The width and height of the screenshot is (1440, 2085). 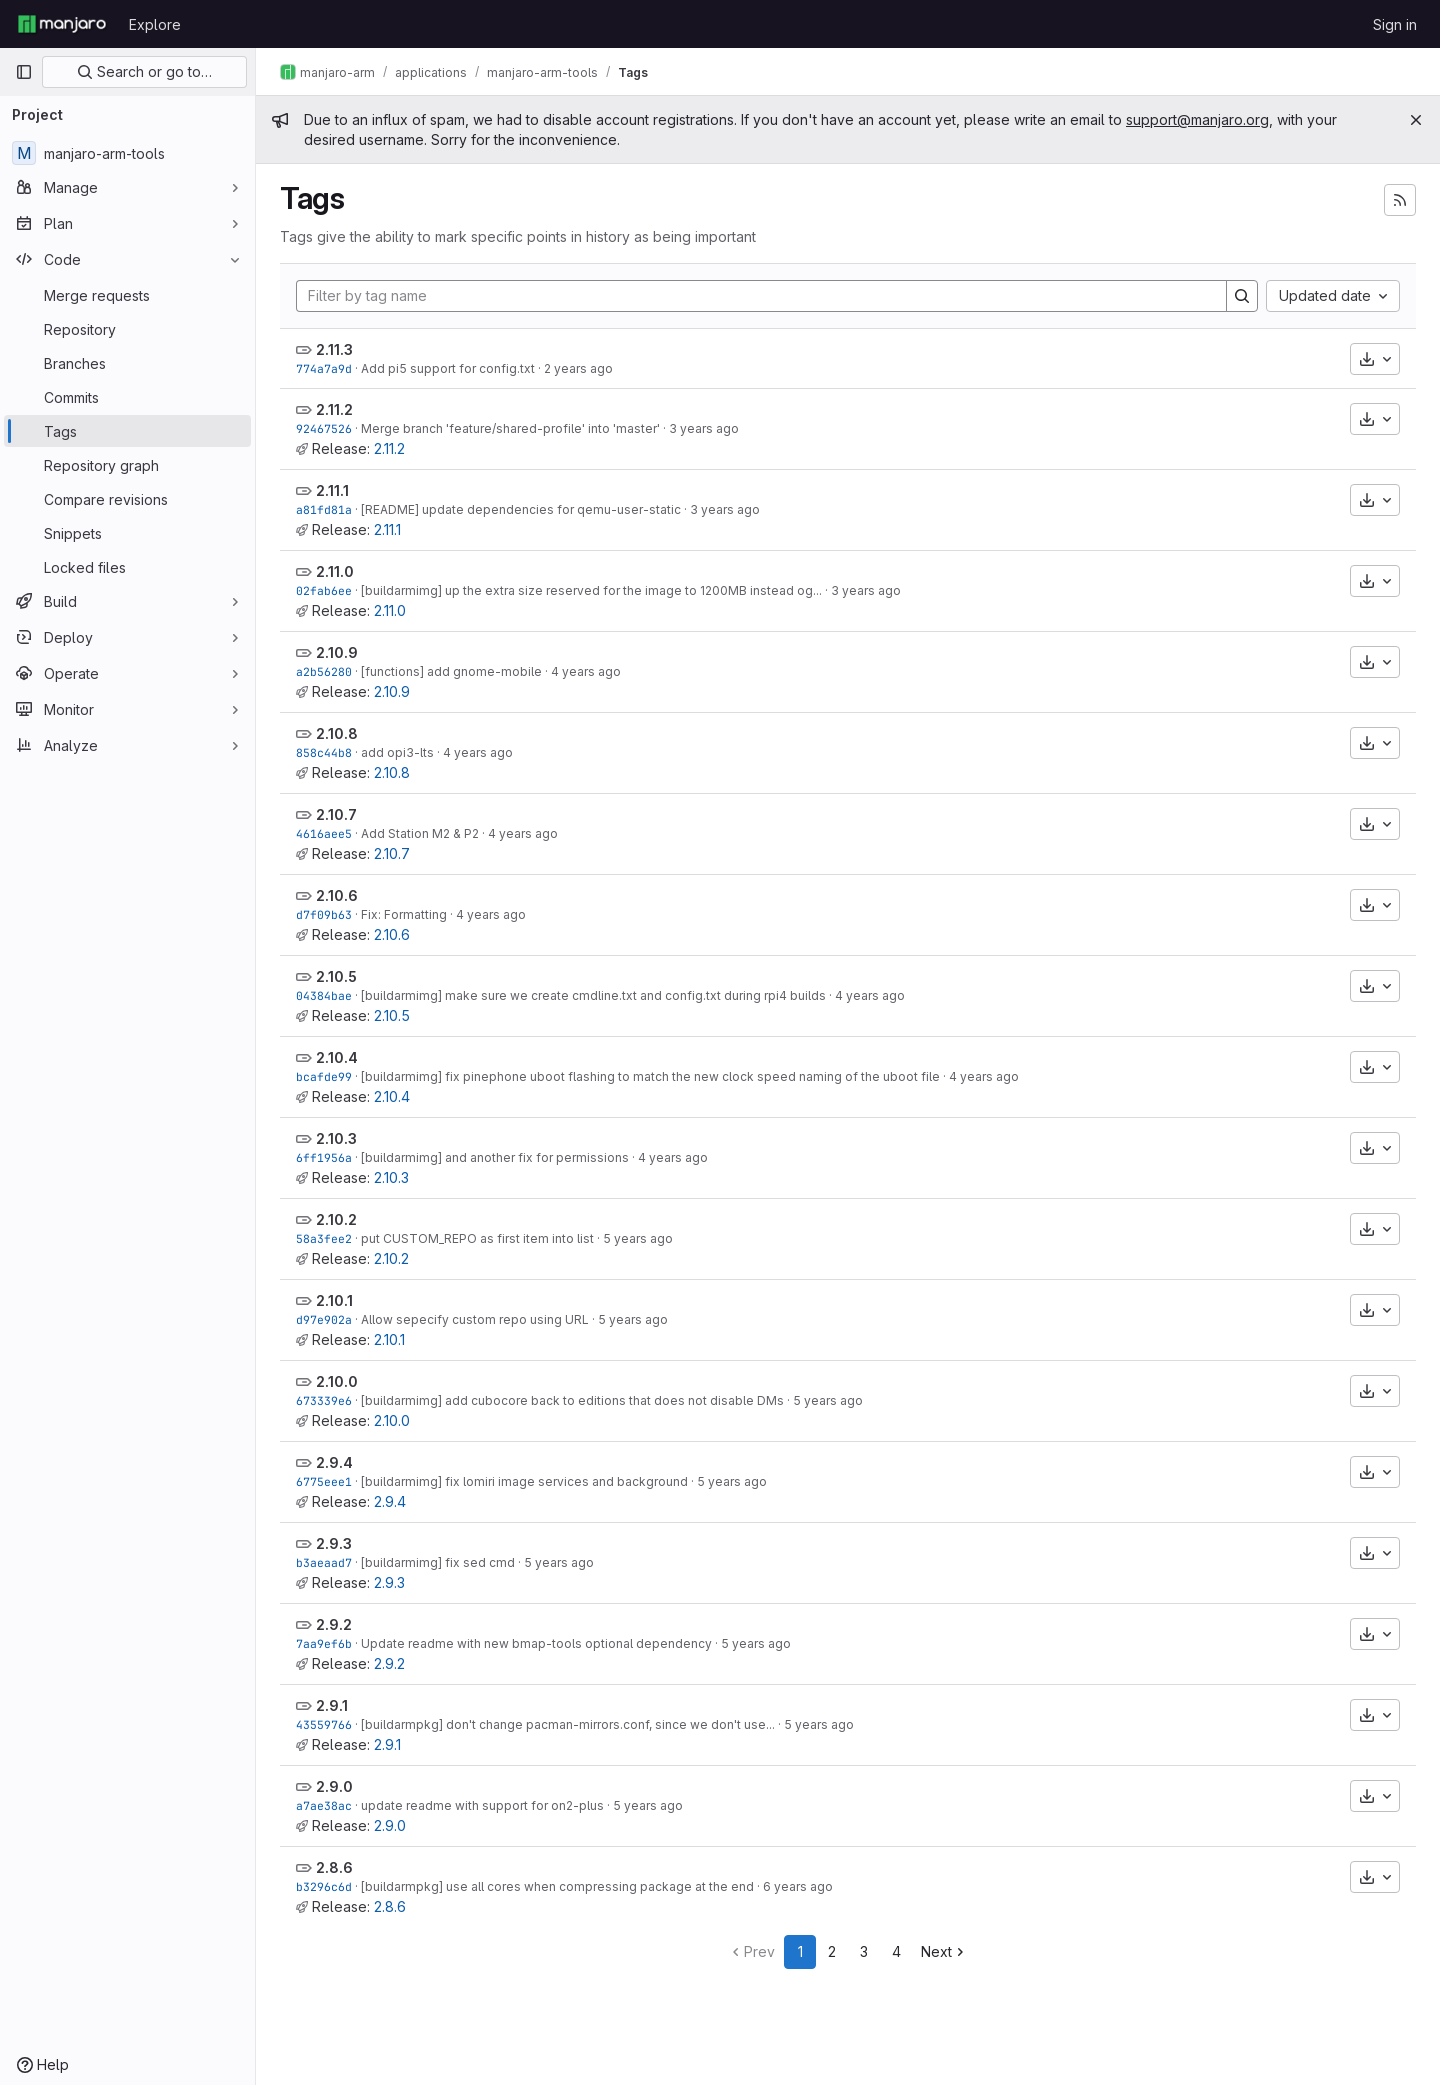 I want to click on d97e902a, so click(x=324, y=1319).